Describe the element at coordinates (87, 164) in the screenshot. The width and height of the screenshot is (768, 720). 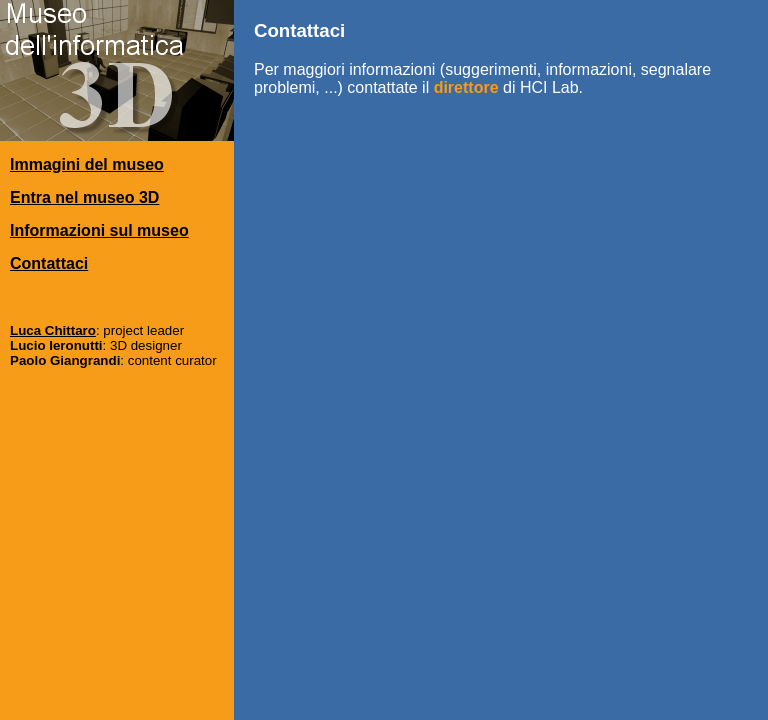
I see `Immagini del museo` at that location.